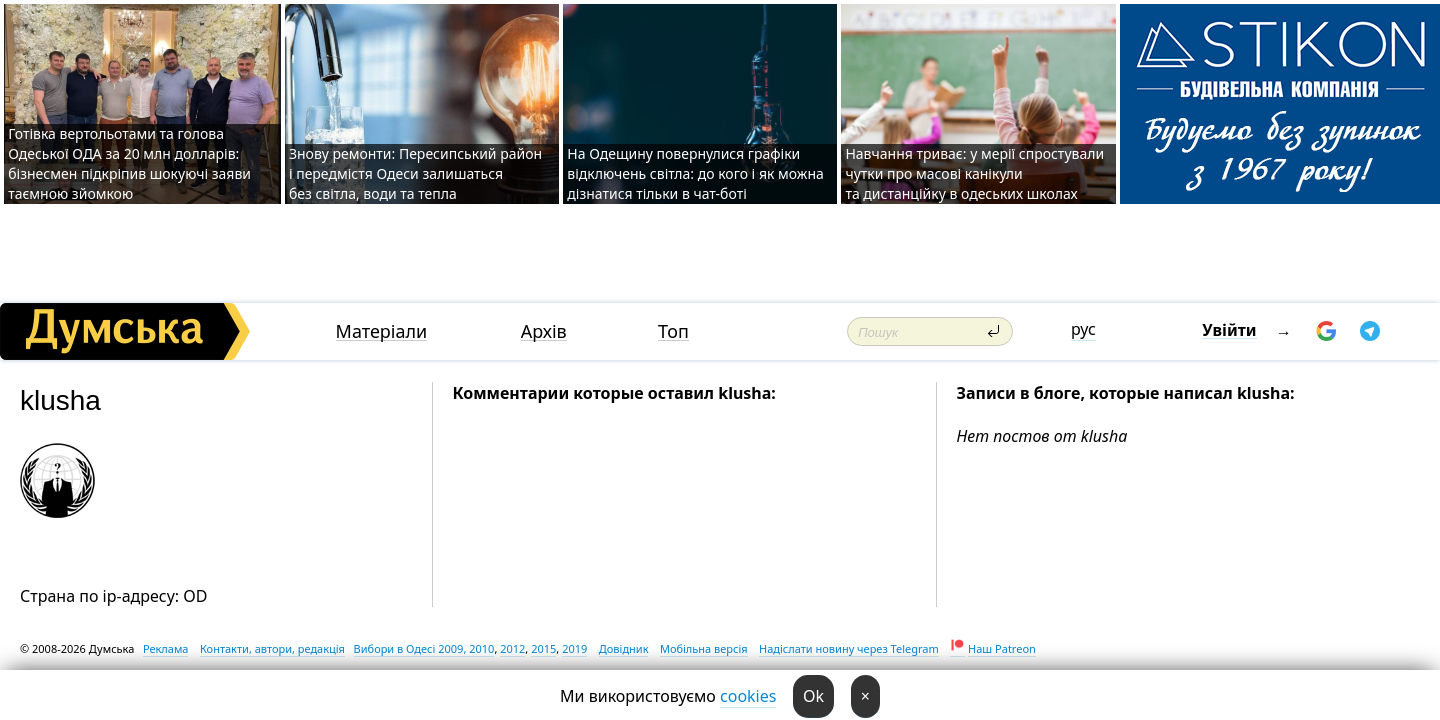 This screenshot has height=720, width=1440. I want to click on 2019, so click(574, 648).